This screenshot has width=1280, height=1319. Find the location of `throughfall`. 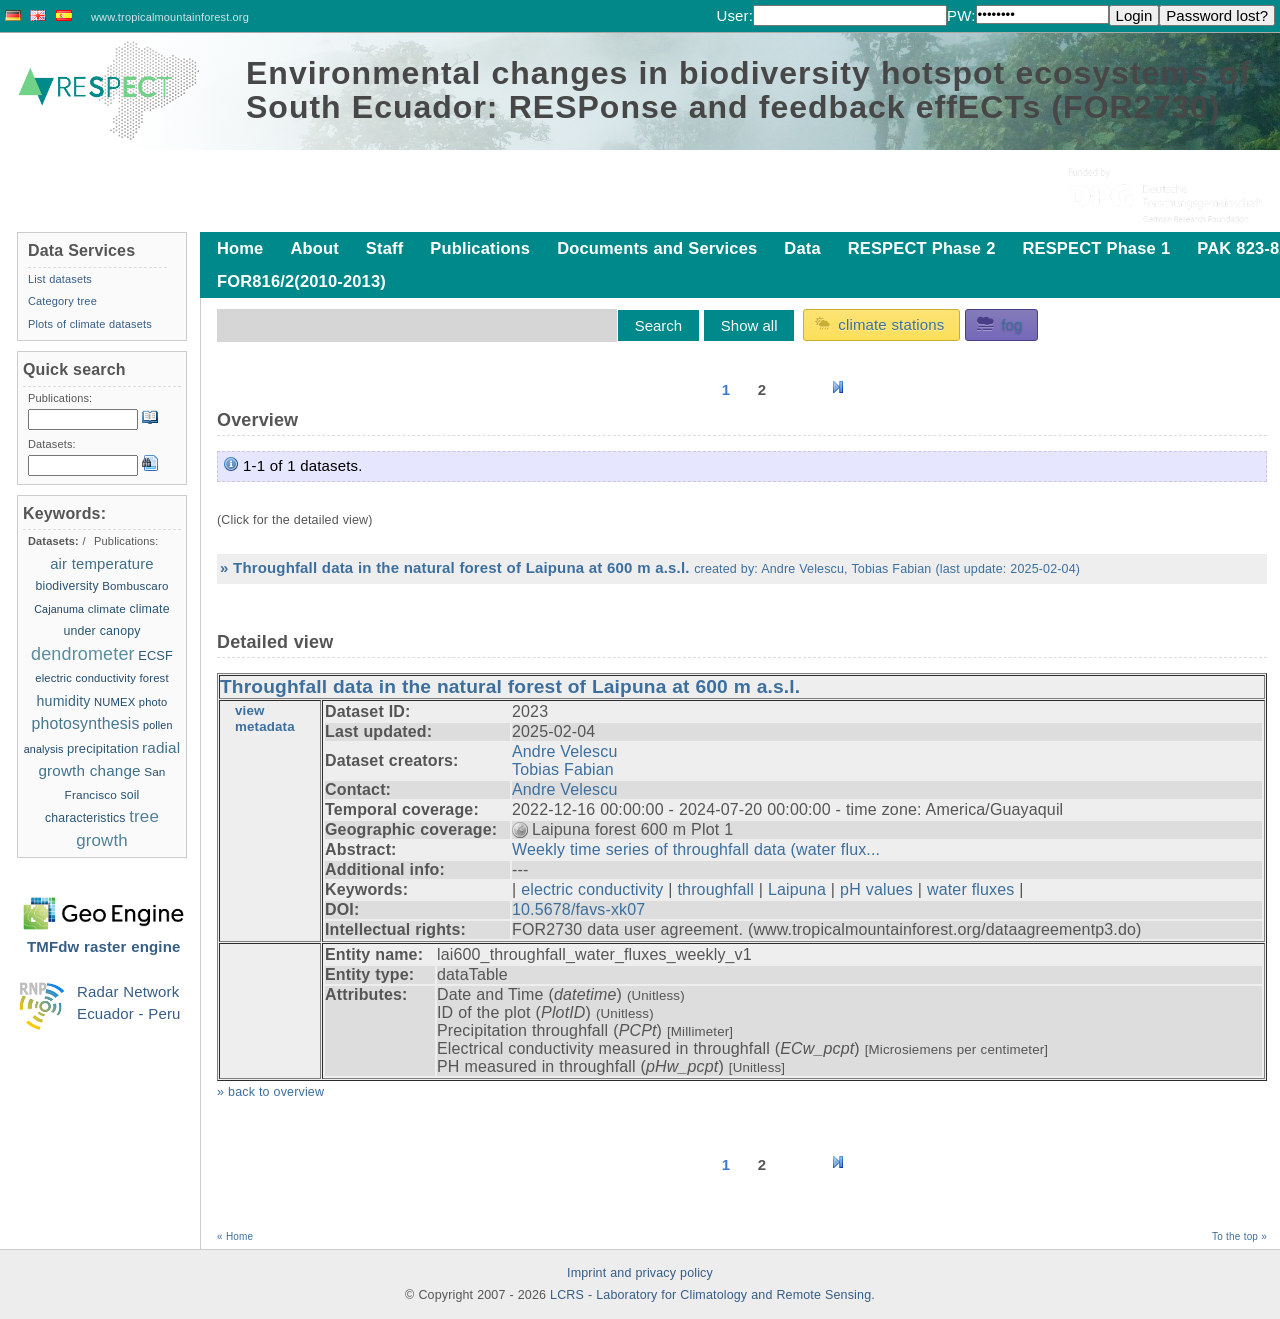

throughfall is located at coordinates (715, 889).